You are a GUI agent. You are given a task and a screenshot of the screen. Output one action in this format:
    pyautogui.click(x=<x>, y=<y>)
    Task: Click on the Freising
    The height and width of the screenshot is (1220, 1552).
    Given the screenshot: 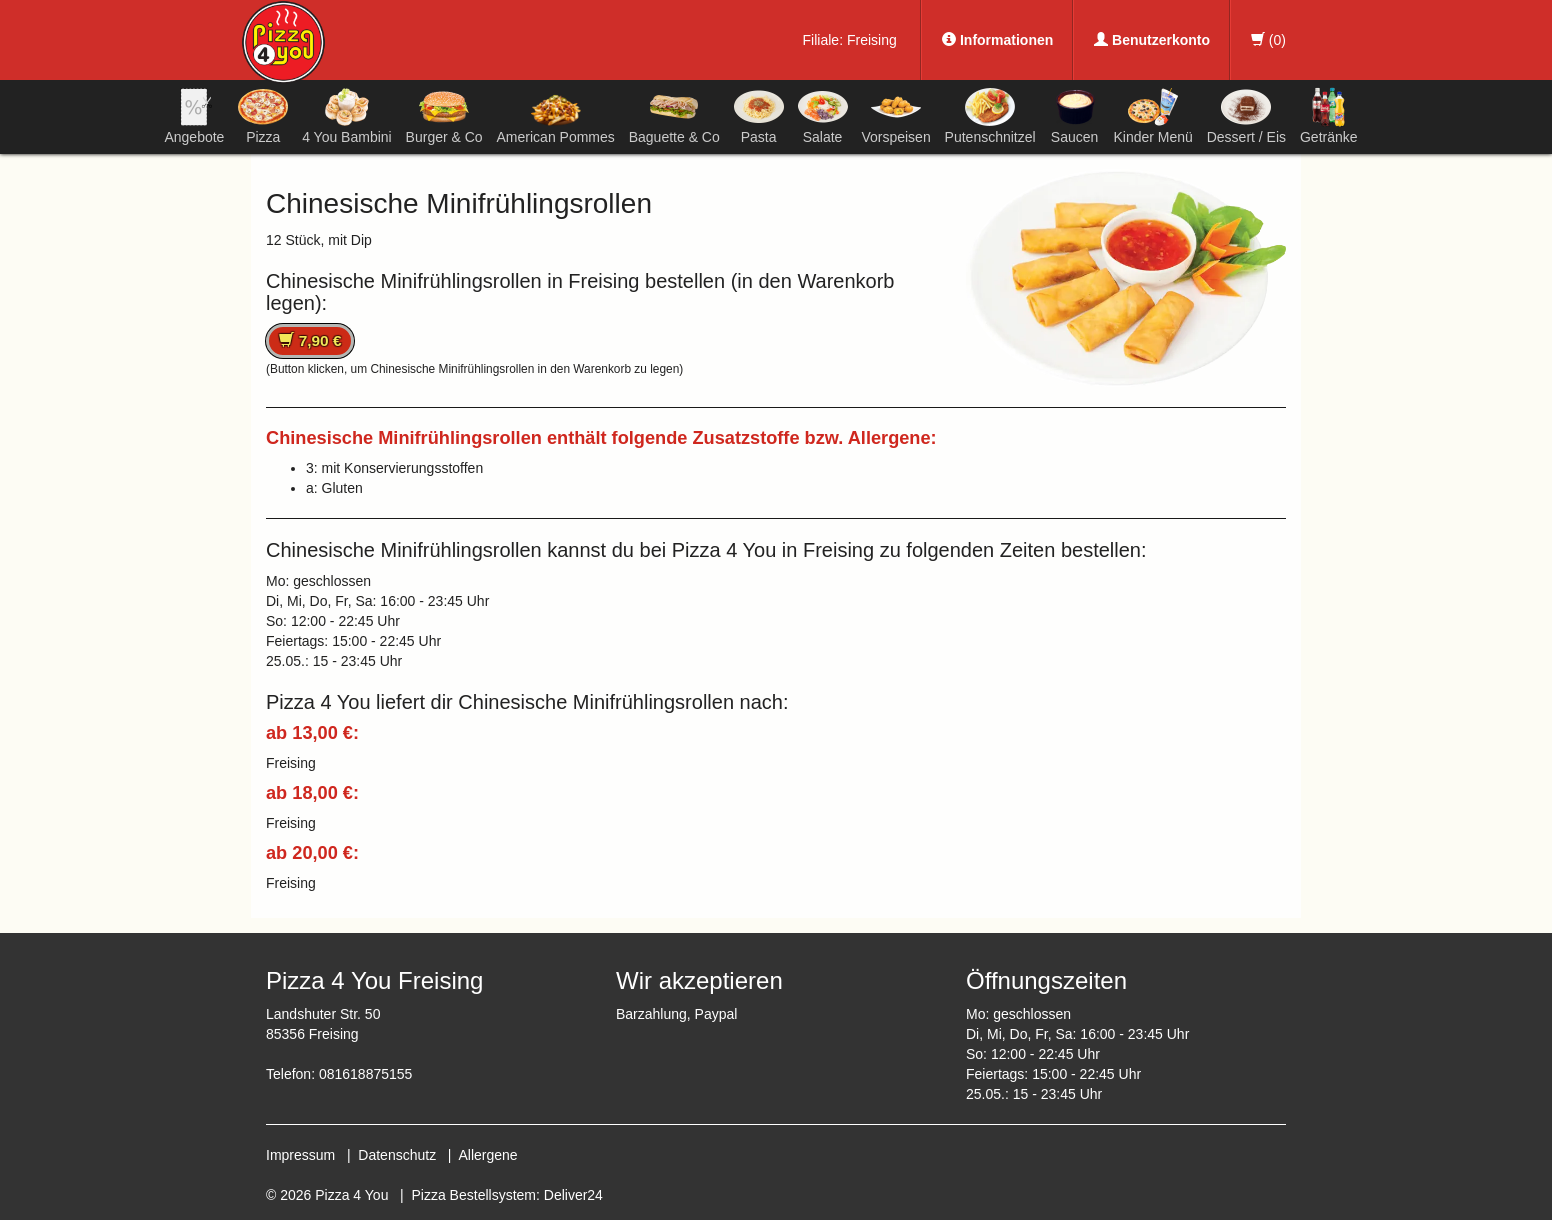 What is the action you would take?
    pyautogui.click(x=872, y=40)
    